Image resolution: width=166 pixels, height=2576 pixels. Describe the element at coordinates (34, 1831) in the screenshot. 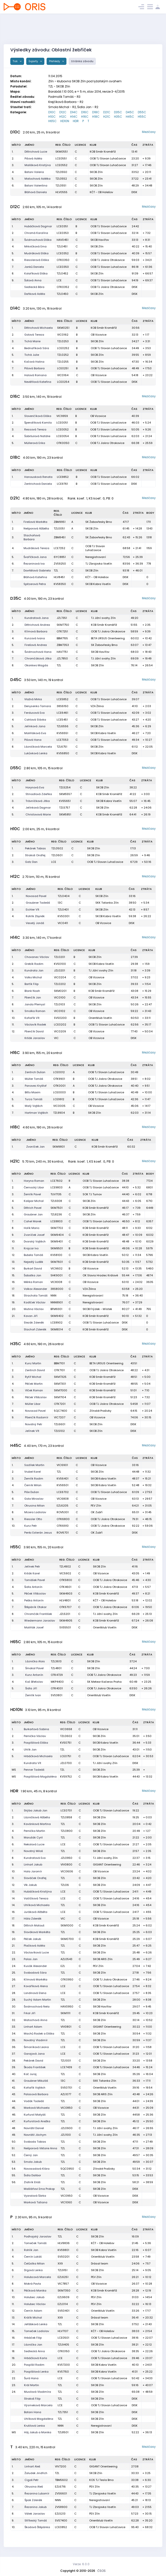

I see `Pernička Martin` at that location.